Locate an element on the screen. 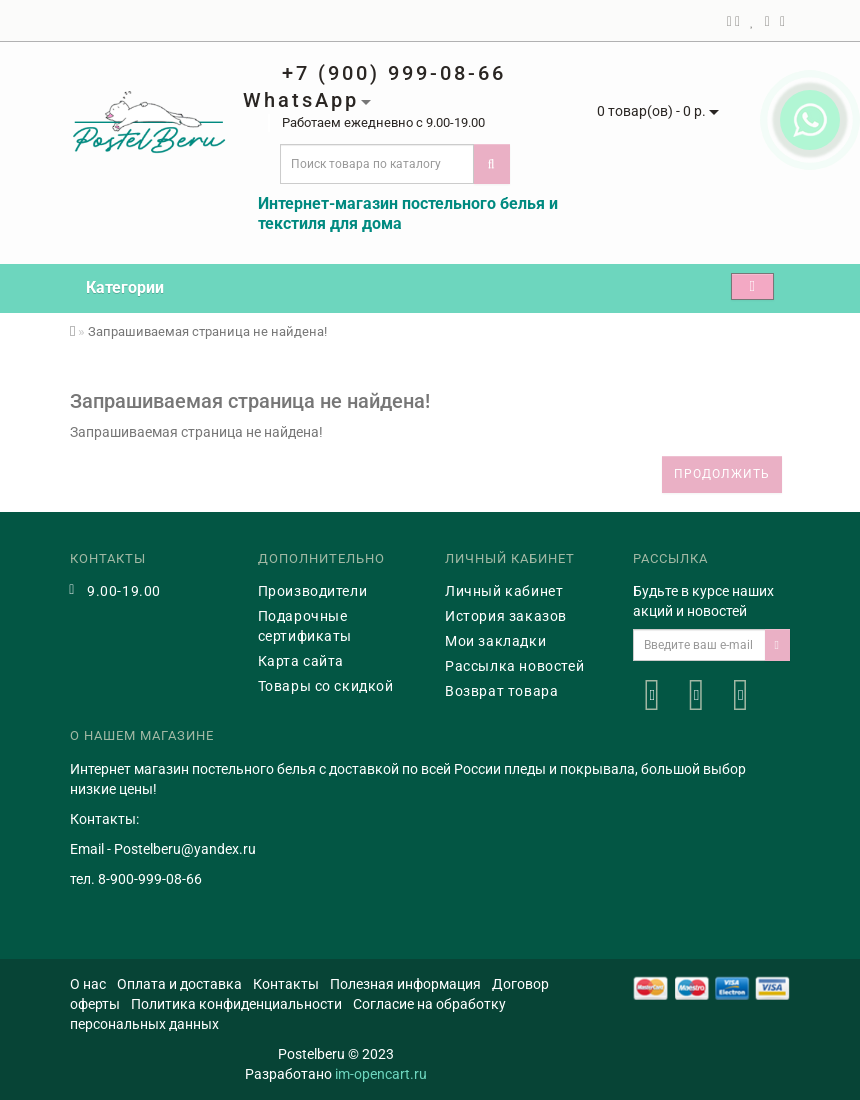 The image size is (860, 1100). Полезная информация is located at coordinates (405, 984).